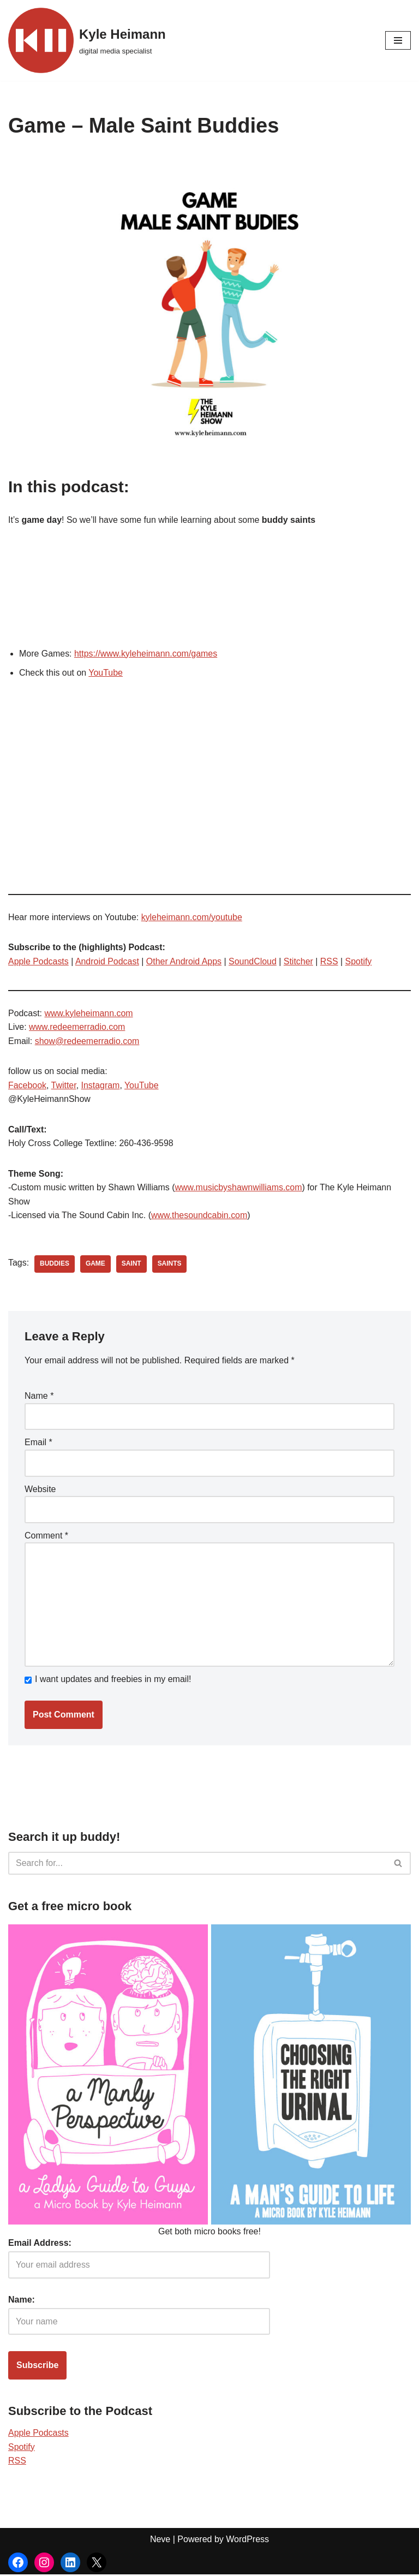 The height and width of the screenshot is (2576, 419). What do you see at coordinates (107, 961) in the screenshot?
I see `Android Podcast` at bounding box center [107, 961].